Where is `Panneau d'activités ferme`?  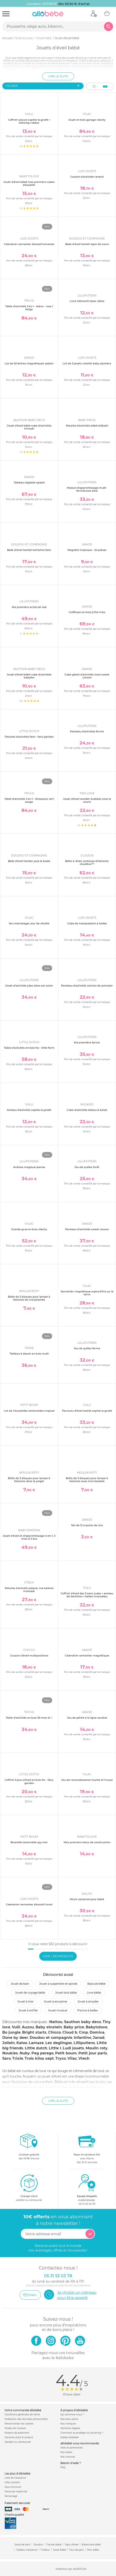 Panneau d'activités ferme is located at coordinates (87, 731).